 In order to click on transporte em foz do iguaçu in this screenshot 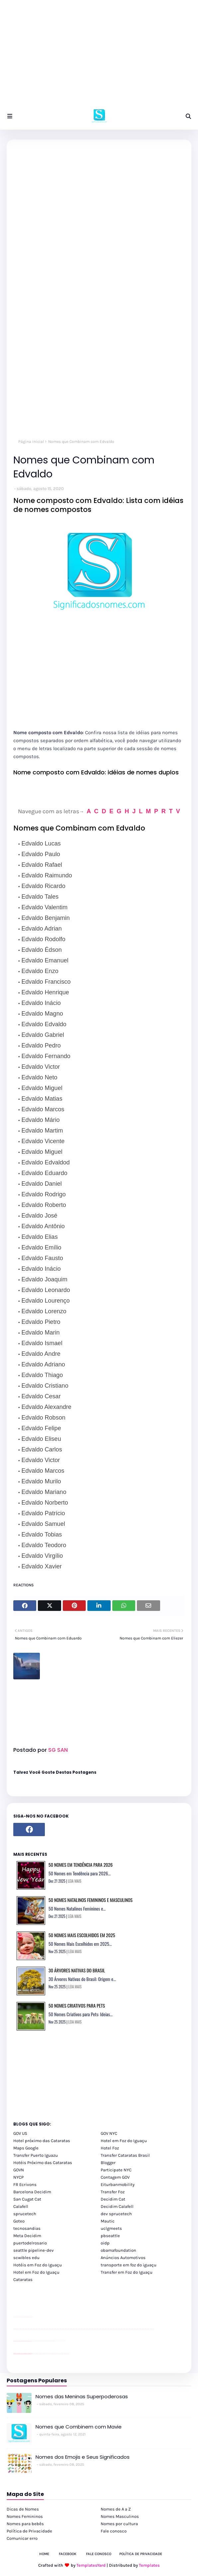, I will do `click(128, 2264)`.